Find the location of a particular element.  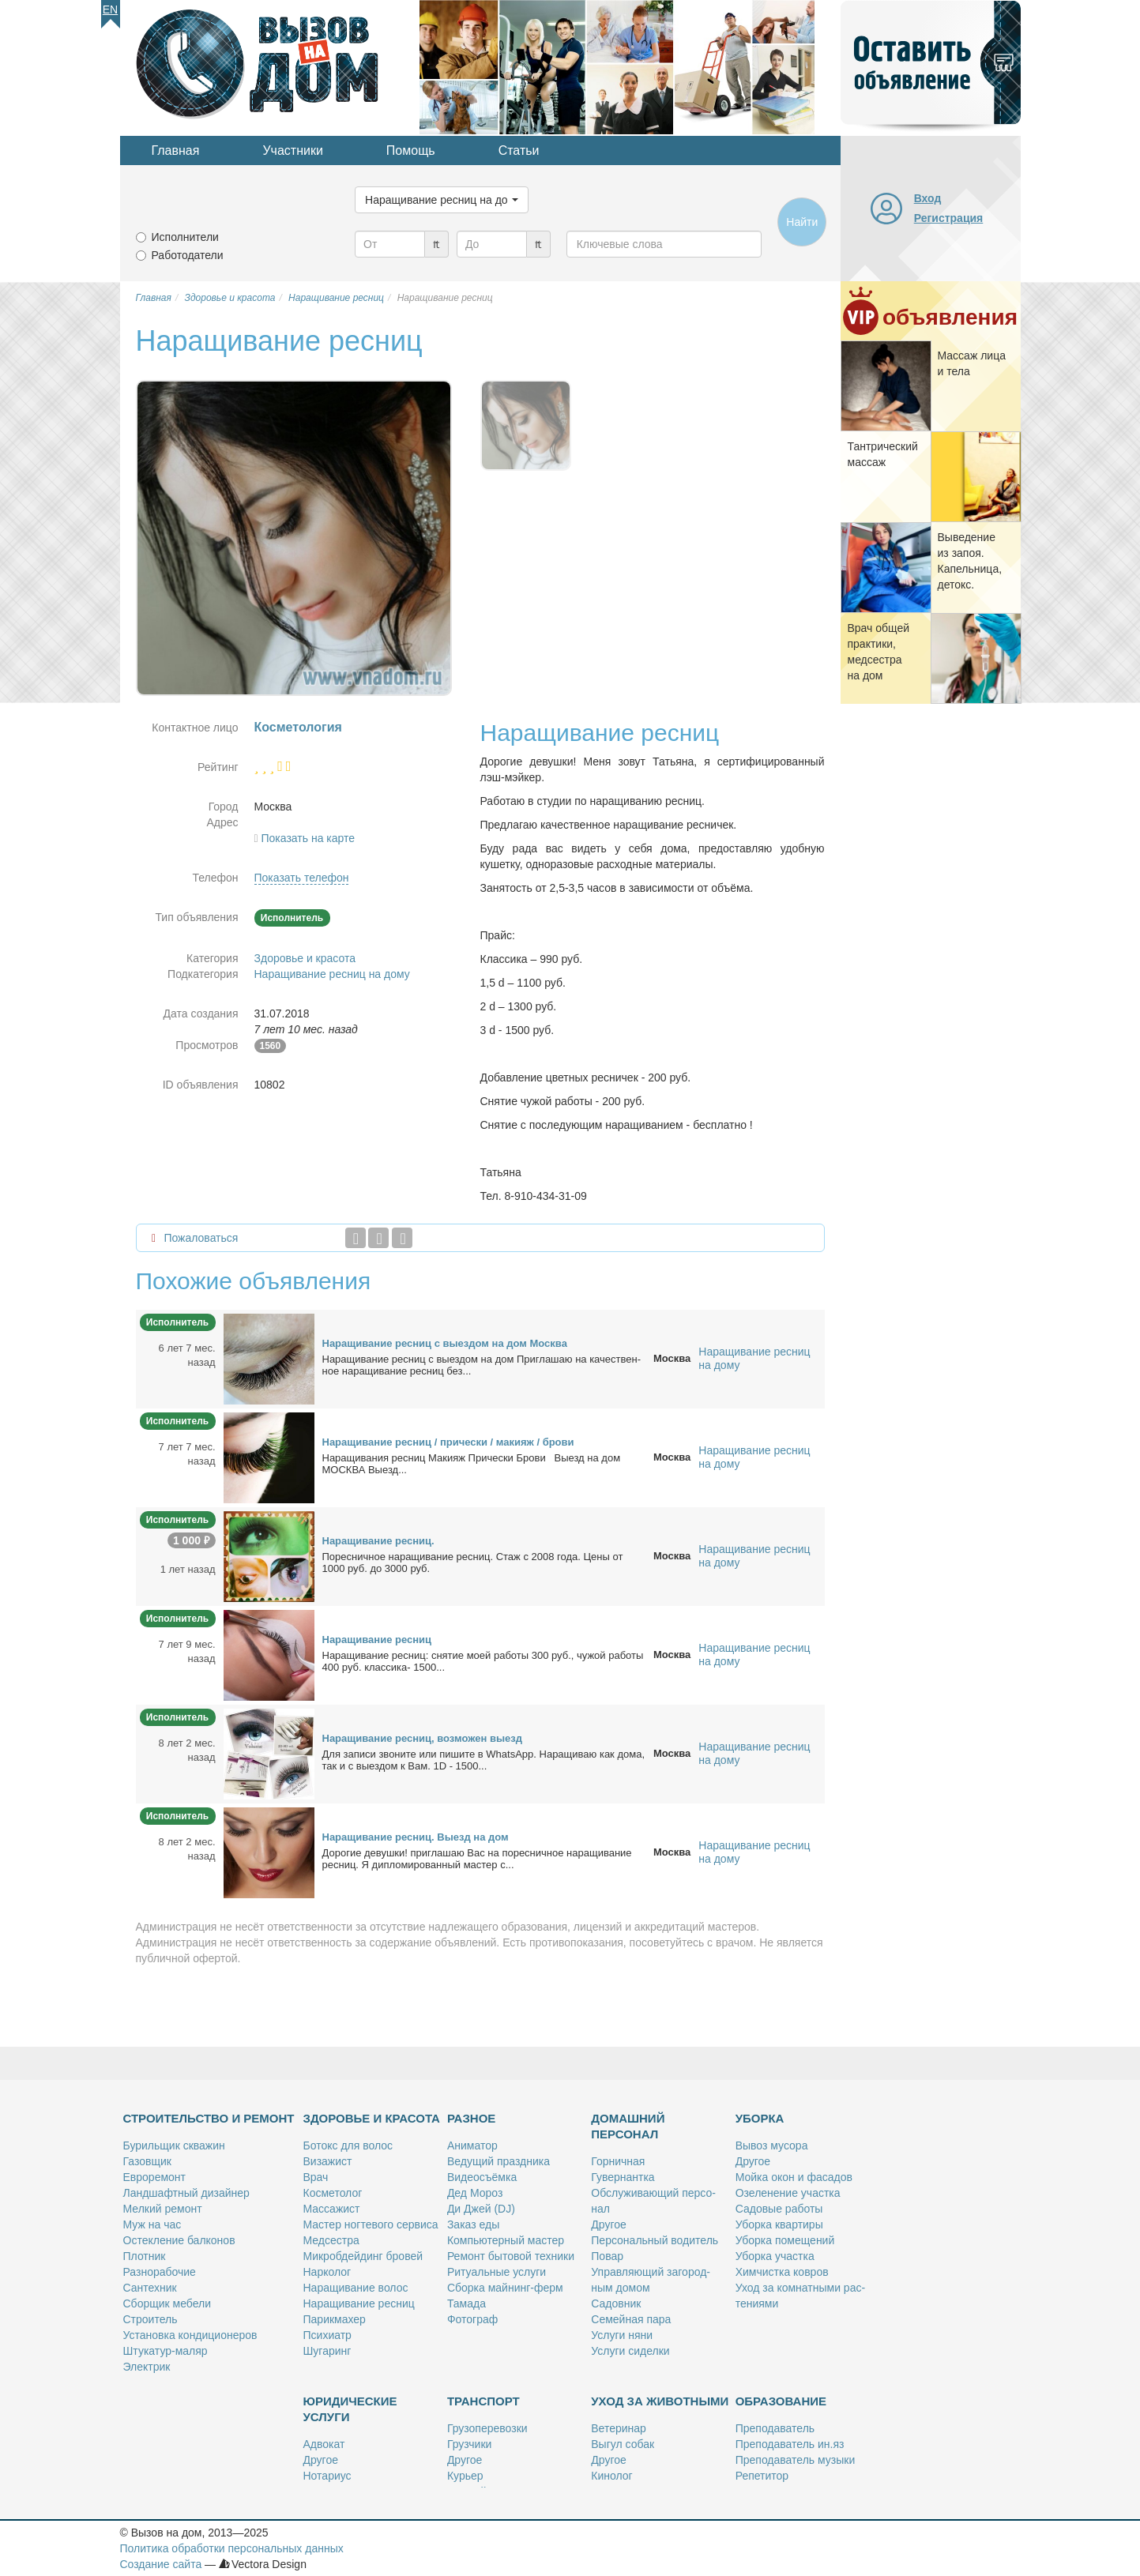

Озе­ле­не­ние участ­ка is located at coordinates (788, 2193).